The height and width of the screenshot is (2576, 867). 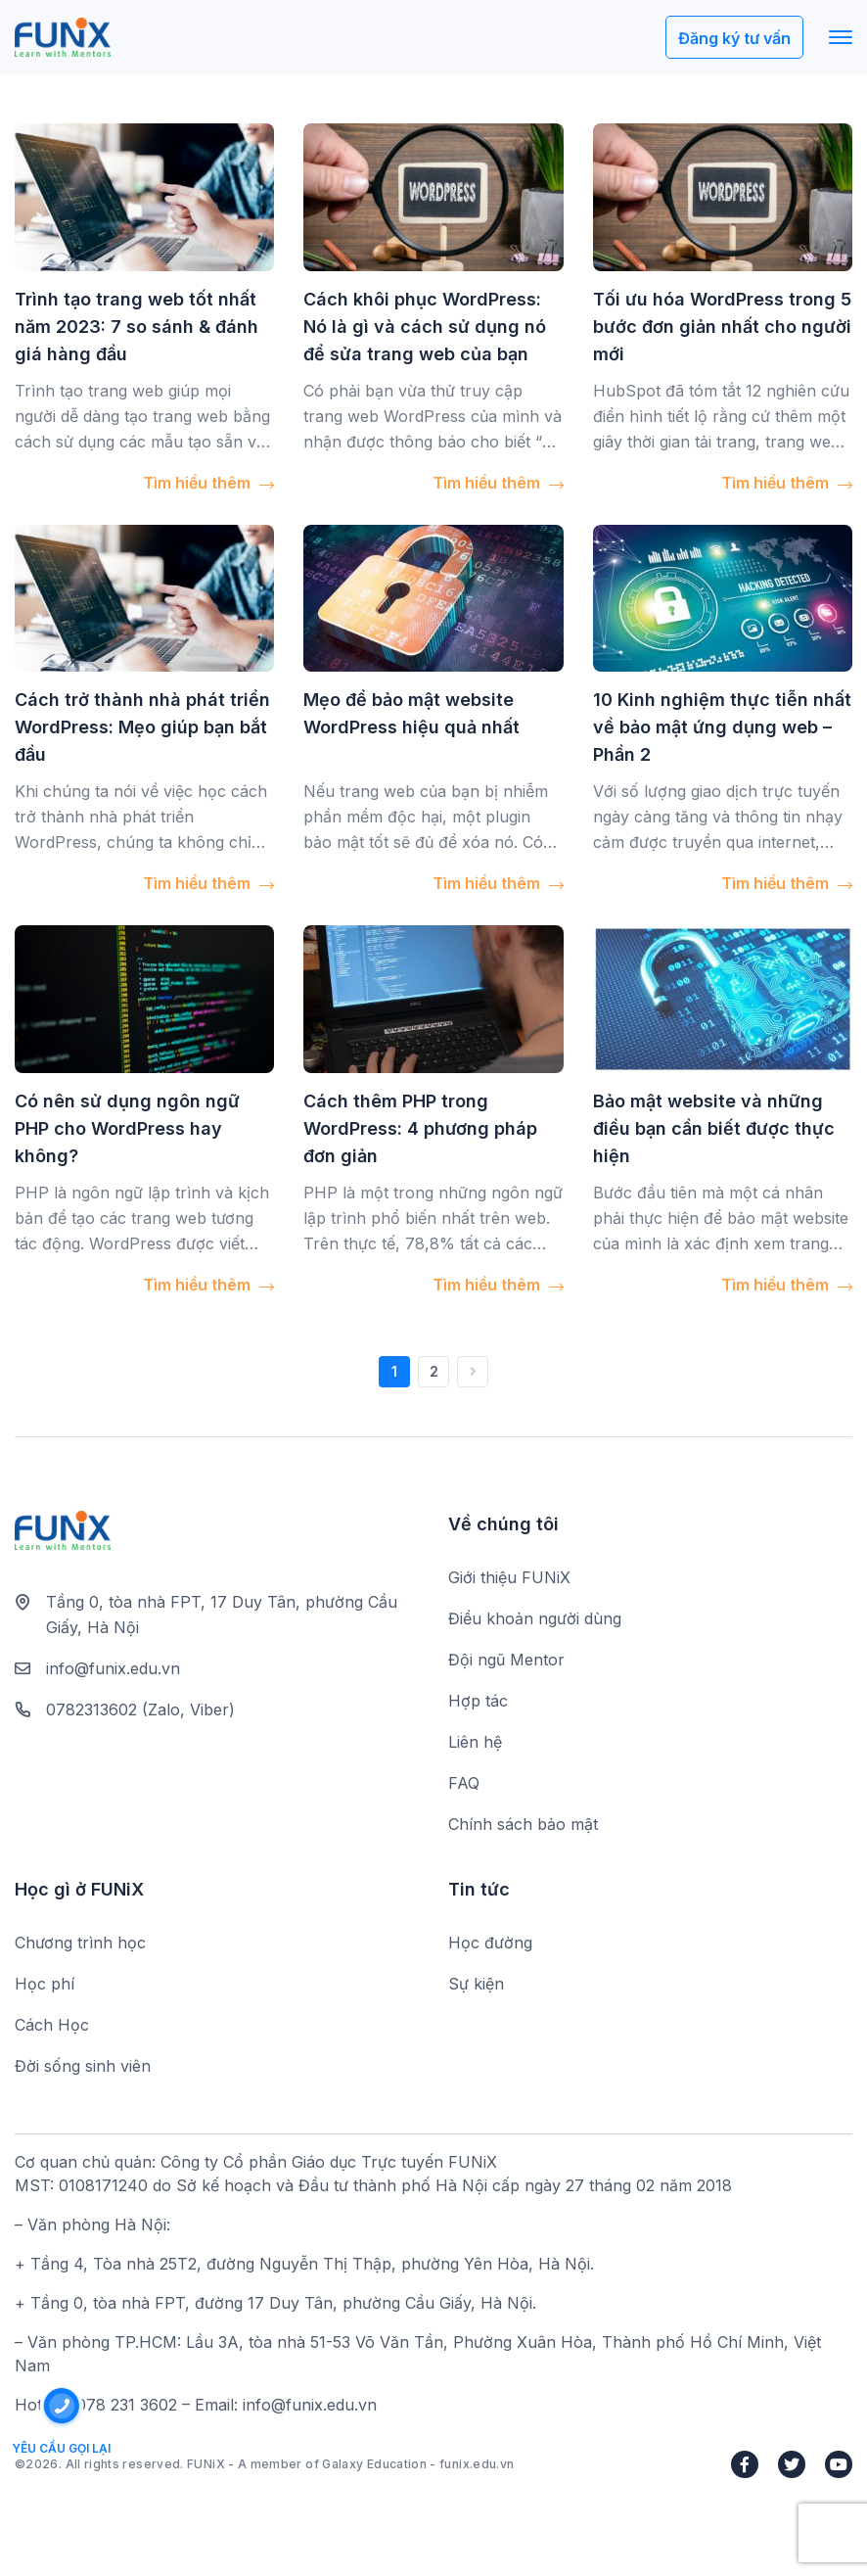 What do you see at coordinates (127, 1128) in the screenshot?
I see `Có nên sử dụng ngôn ngữ PHP cho WordPress hay không?` at bounding box center [127, 1128].